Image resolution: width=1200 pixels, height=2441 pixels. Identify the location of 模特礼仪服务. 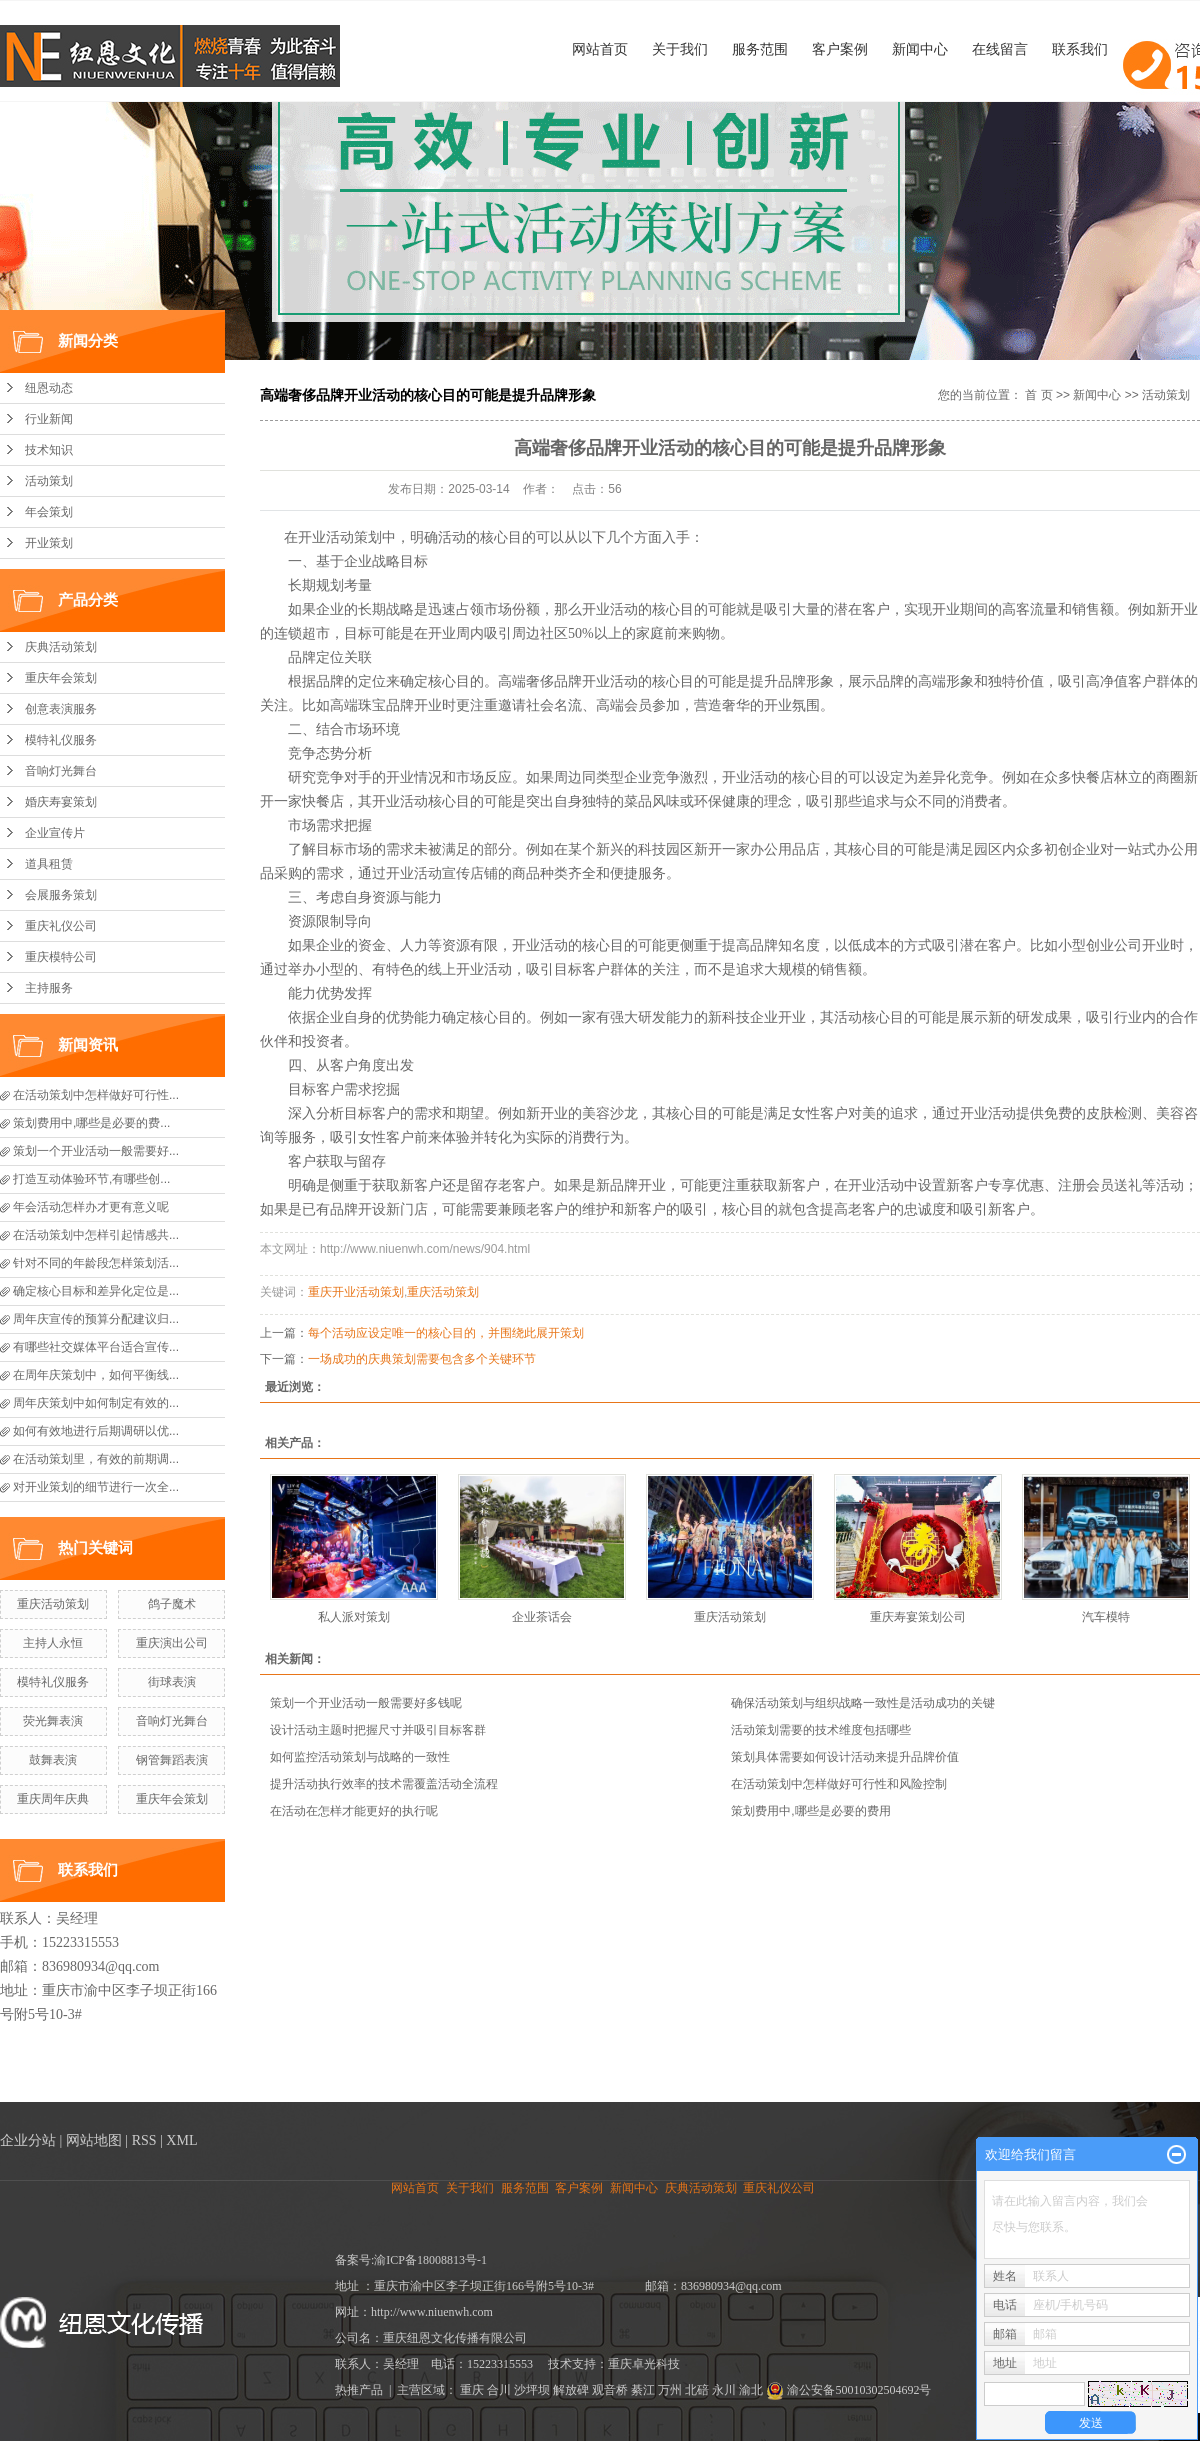
(61, 740).